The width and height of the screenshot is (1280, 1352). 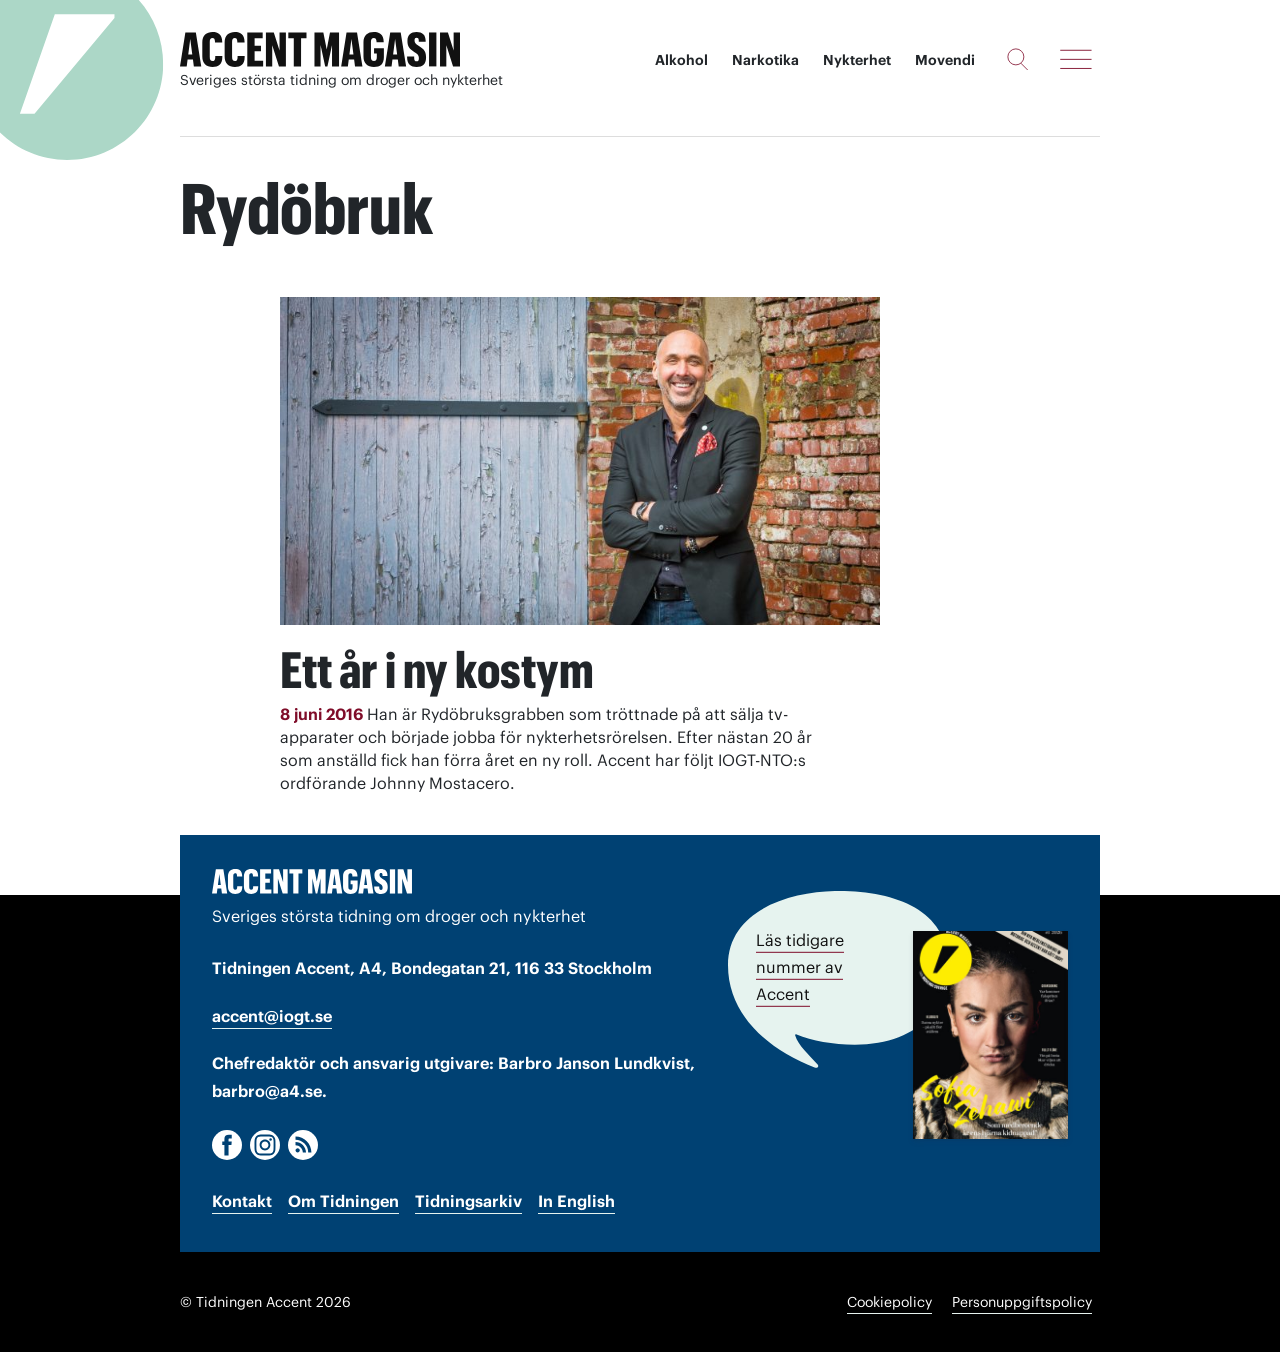 What do you see at coordinates (1022, 1302) in the screenshot?
I see `Personuppgiftspolicy` at bounding box center [1022, 1302].